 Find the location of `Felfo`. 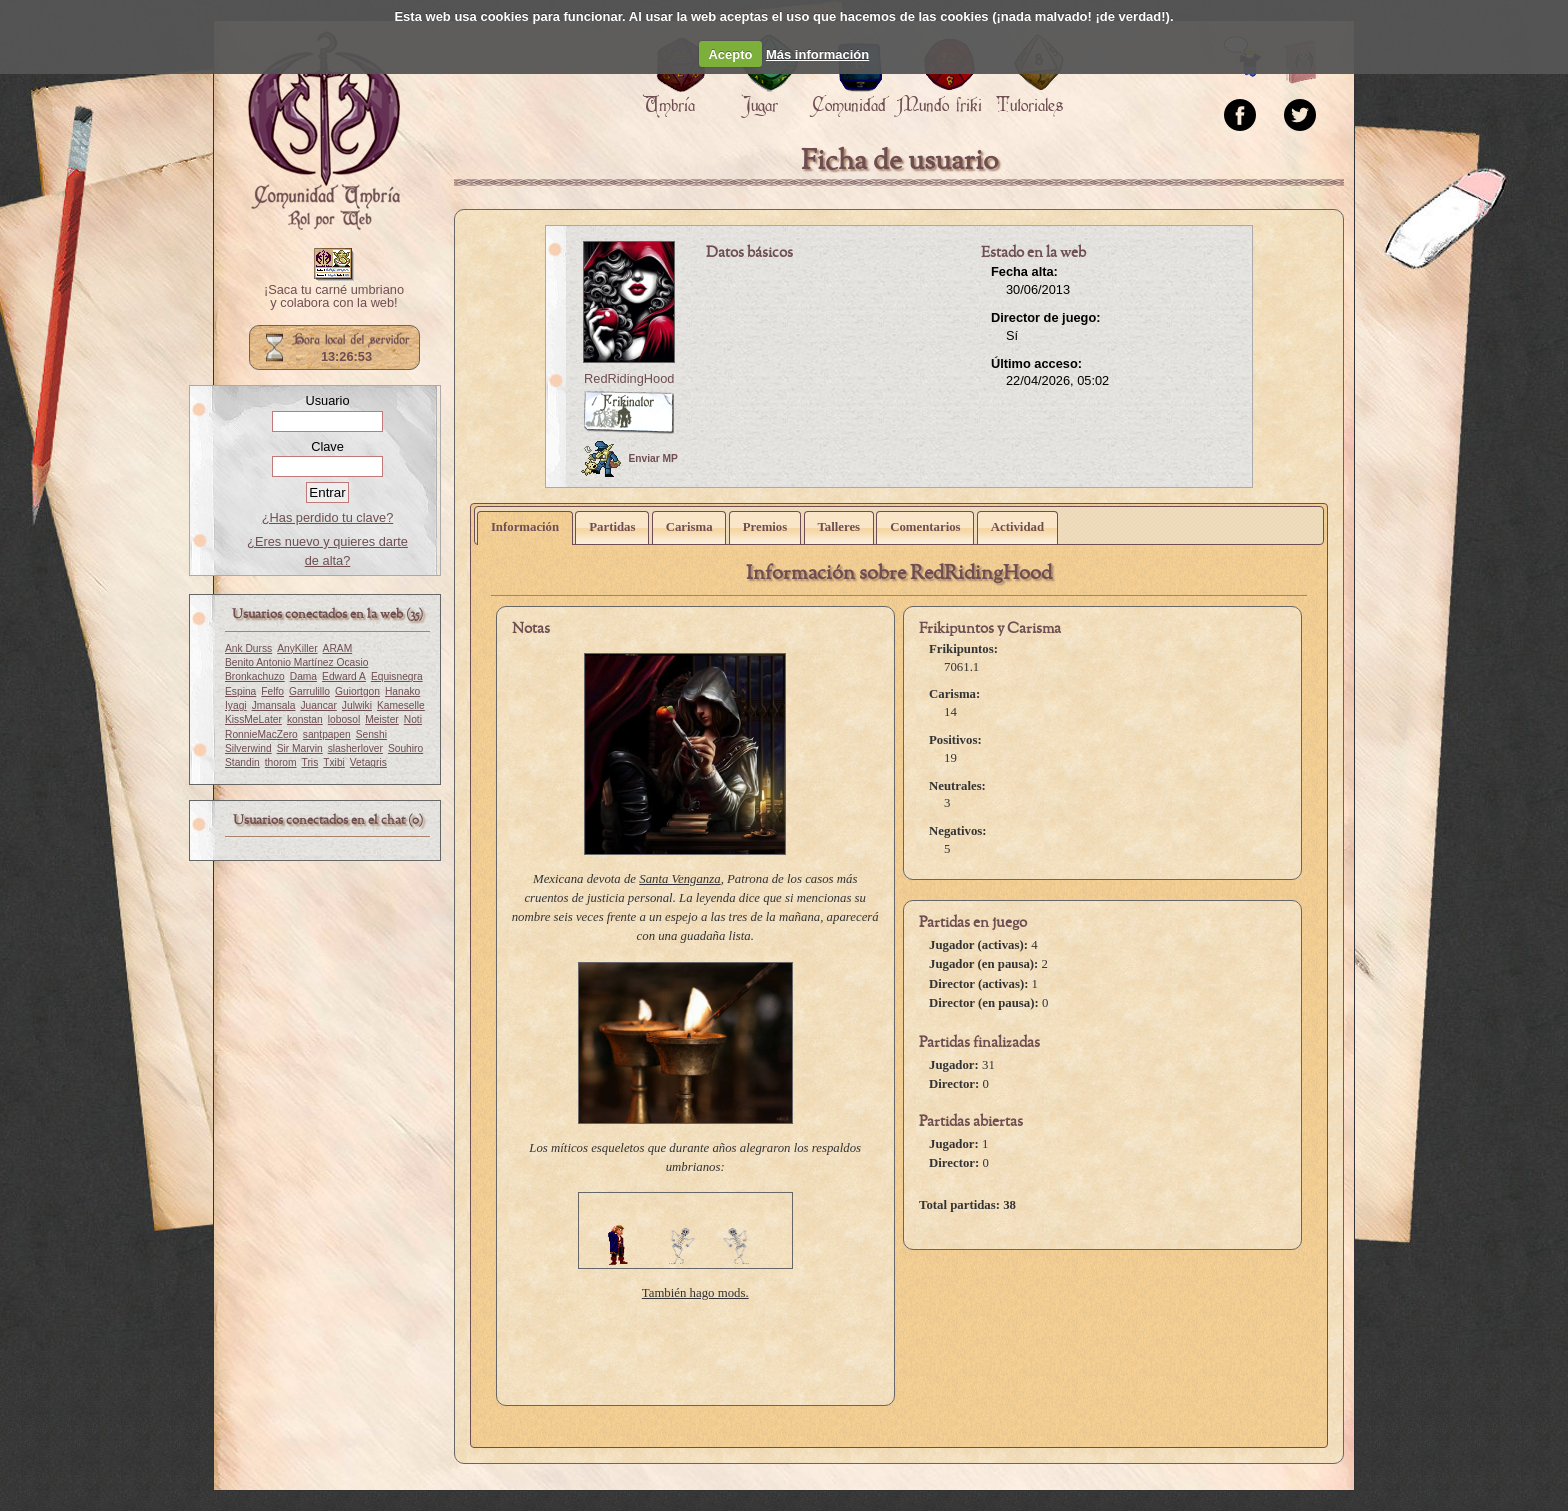

Felfo is located at coordinates (272, 691).